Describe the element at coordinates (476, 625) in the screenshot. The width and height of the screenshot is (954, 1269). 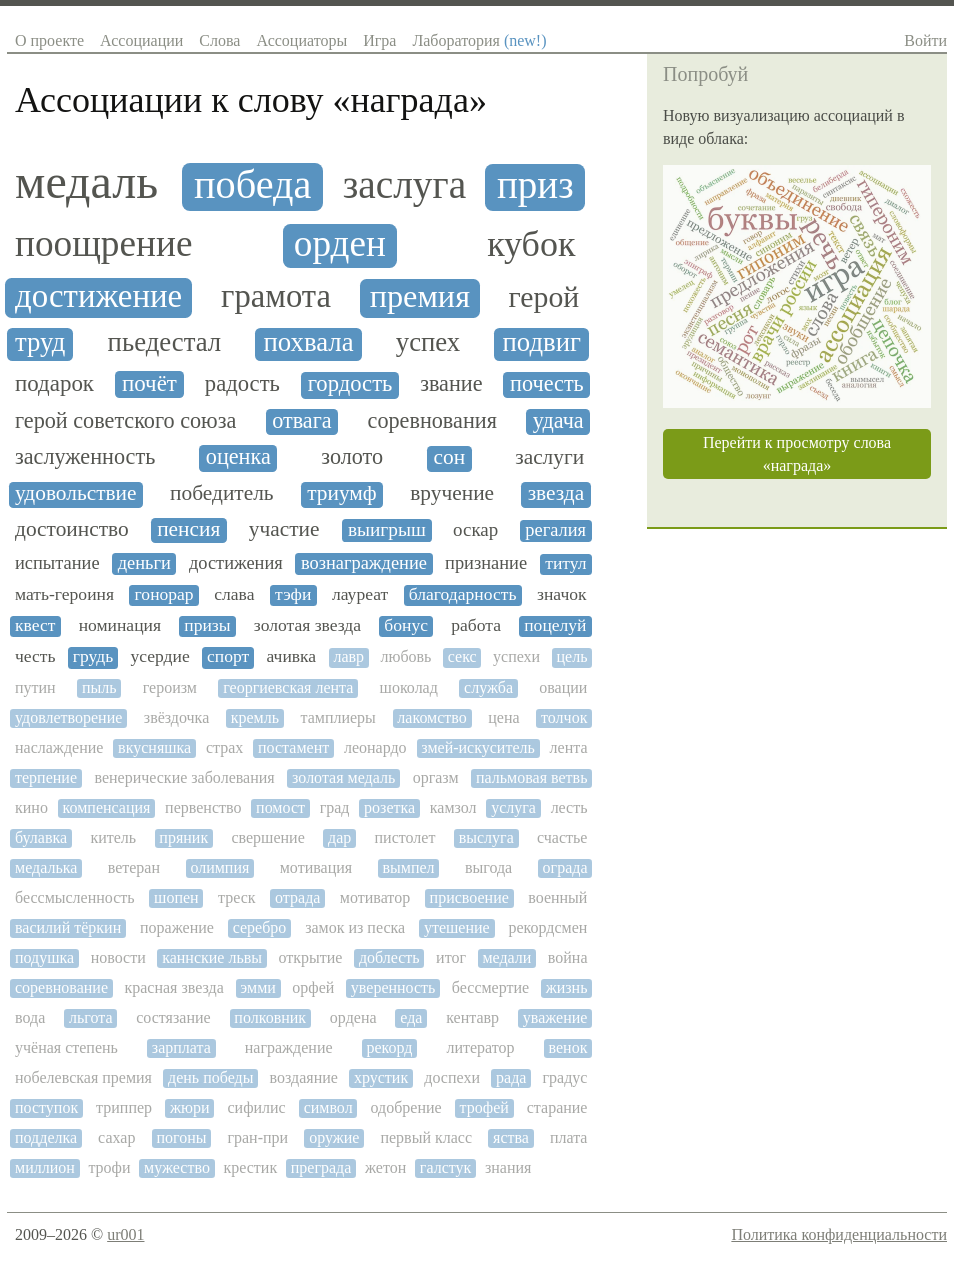
I see `работа` at that location.